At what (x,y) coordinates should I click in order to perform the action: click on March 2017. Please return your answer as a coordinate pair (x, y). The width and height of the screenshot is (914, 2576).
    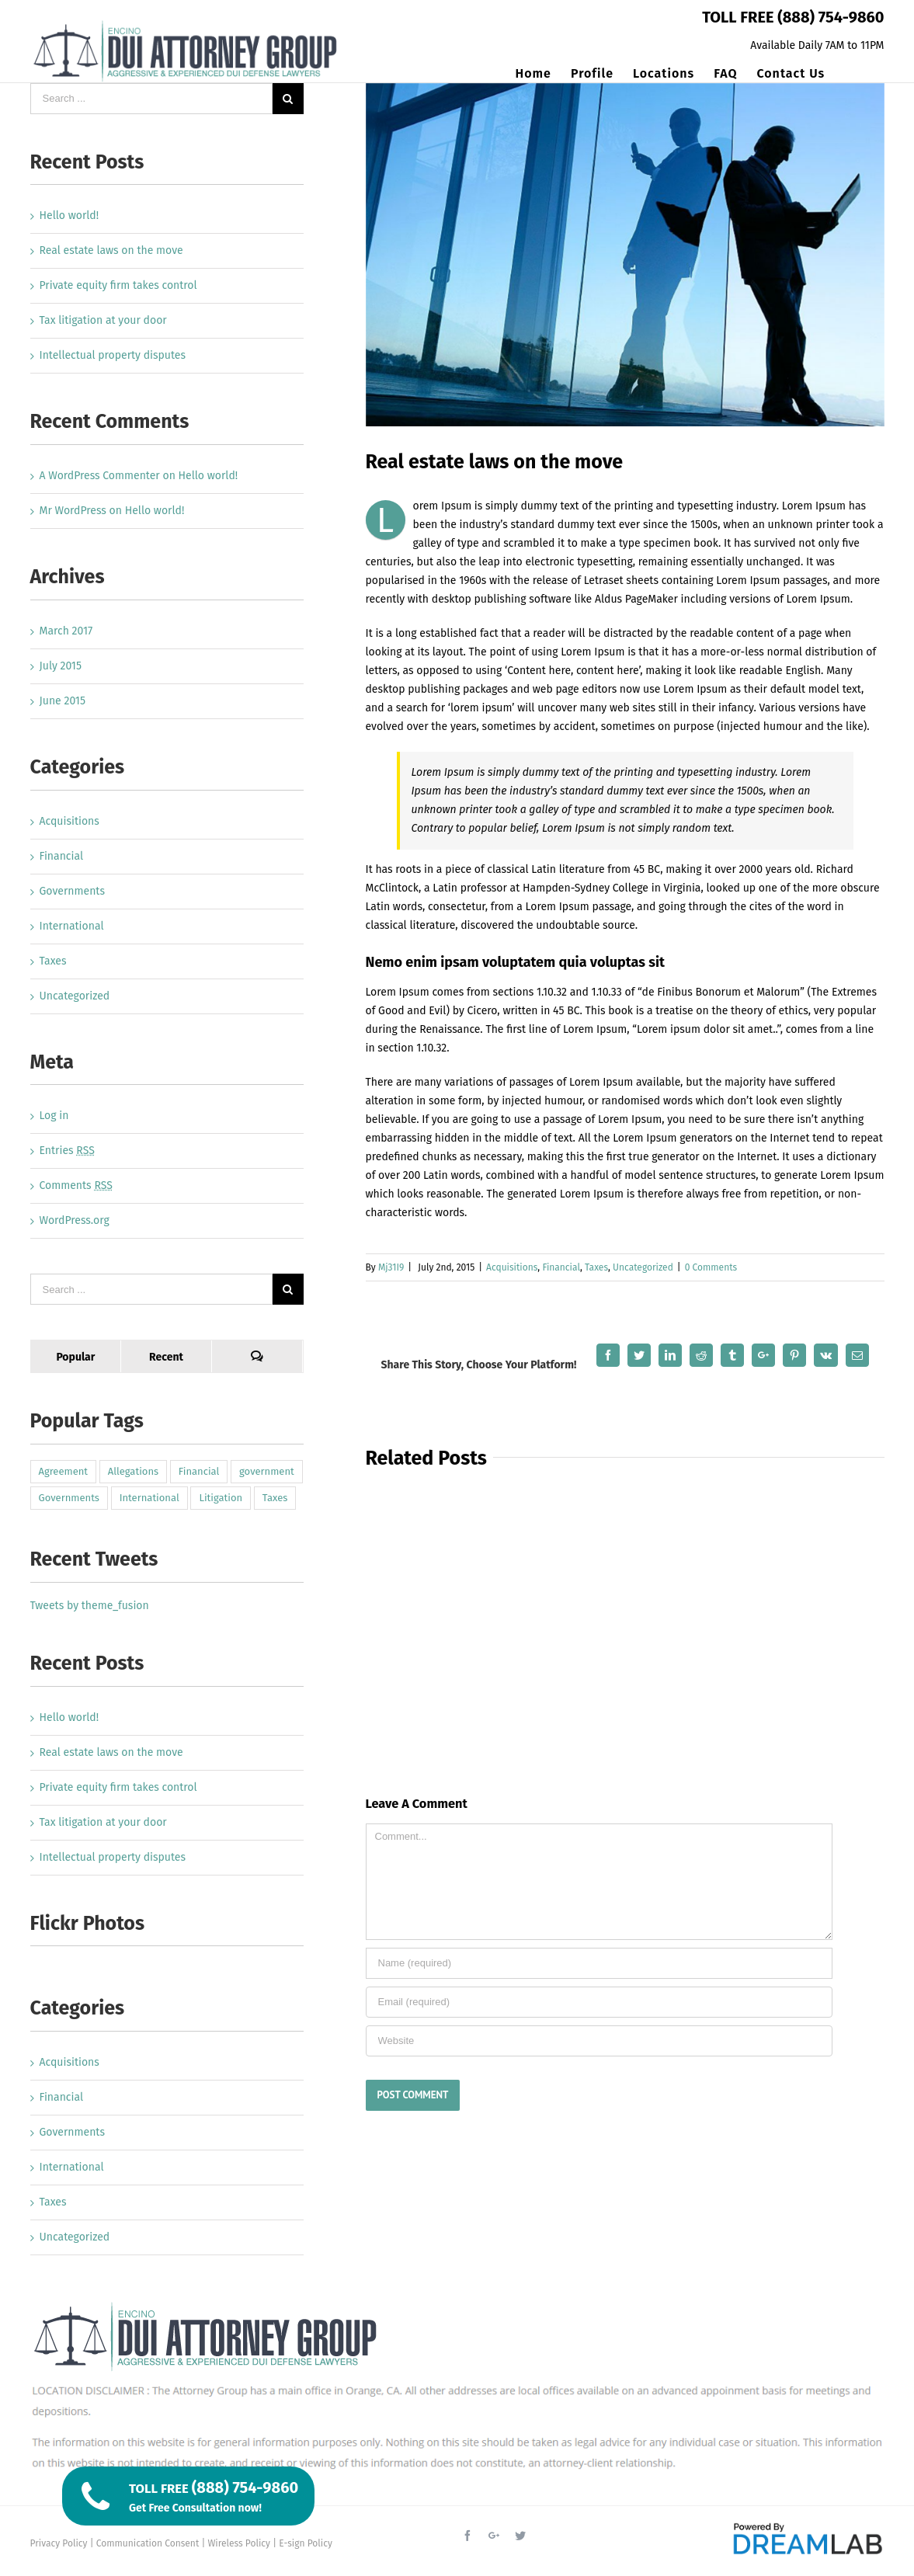
    Looking at the image, I should click on (66, 631).